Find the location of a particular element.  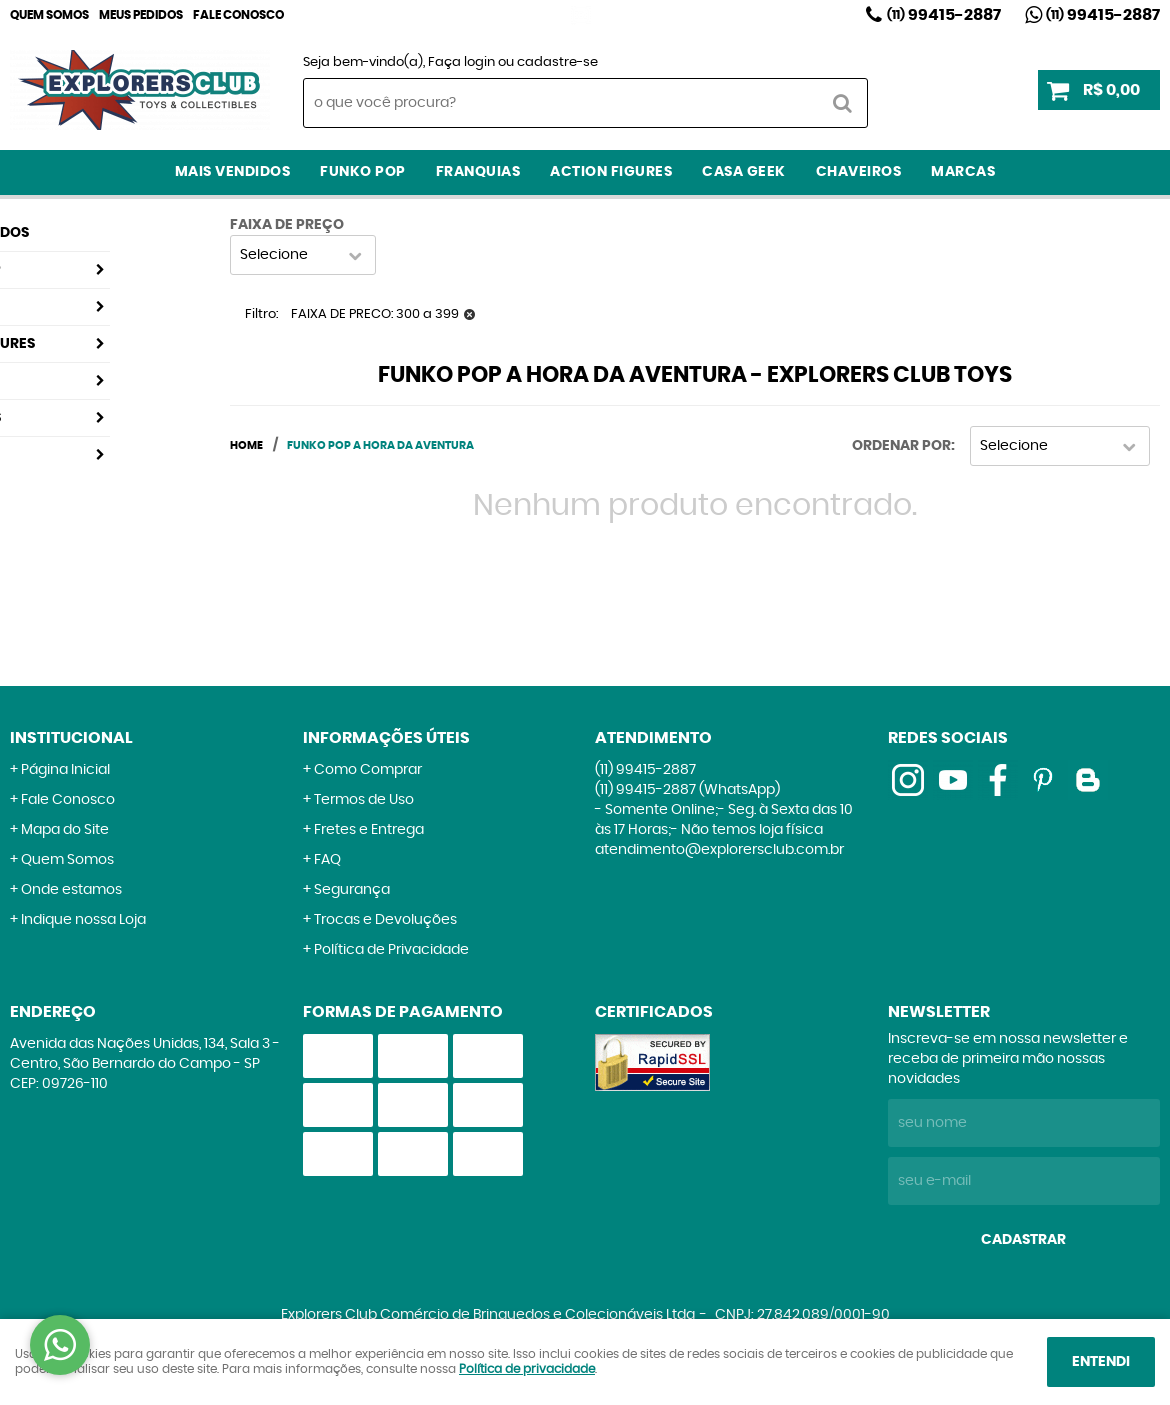

Fretes e Entrega is located at coordinates (369, 830).